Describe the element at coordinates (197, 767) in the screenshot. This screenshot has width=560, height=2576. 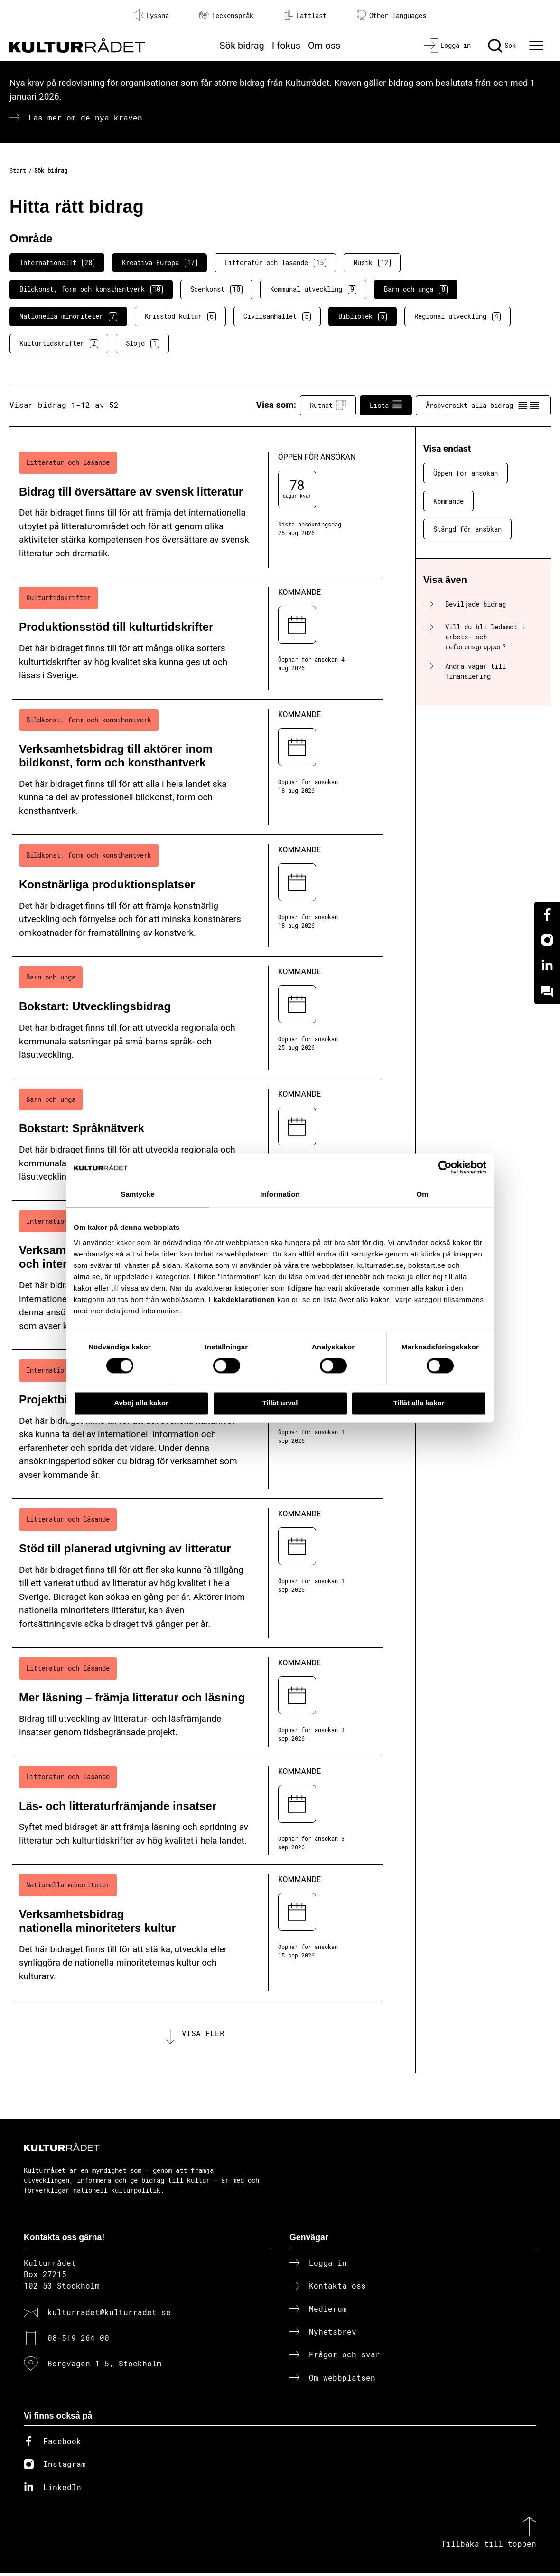
I see `[Verksamhetsbidrag till aktörer inom bildkonst, form och konsthantverk (..) Kommande]` at that location.